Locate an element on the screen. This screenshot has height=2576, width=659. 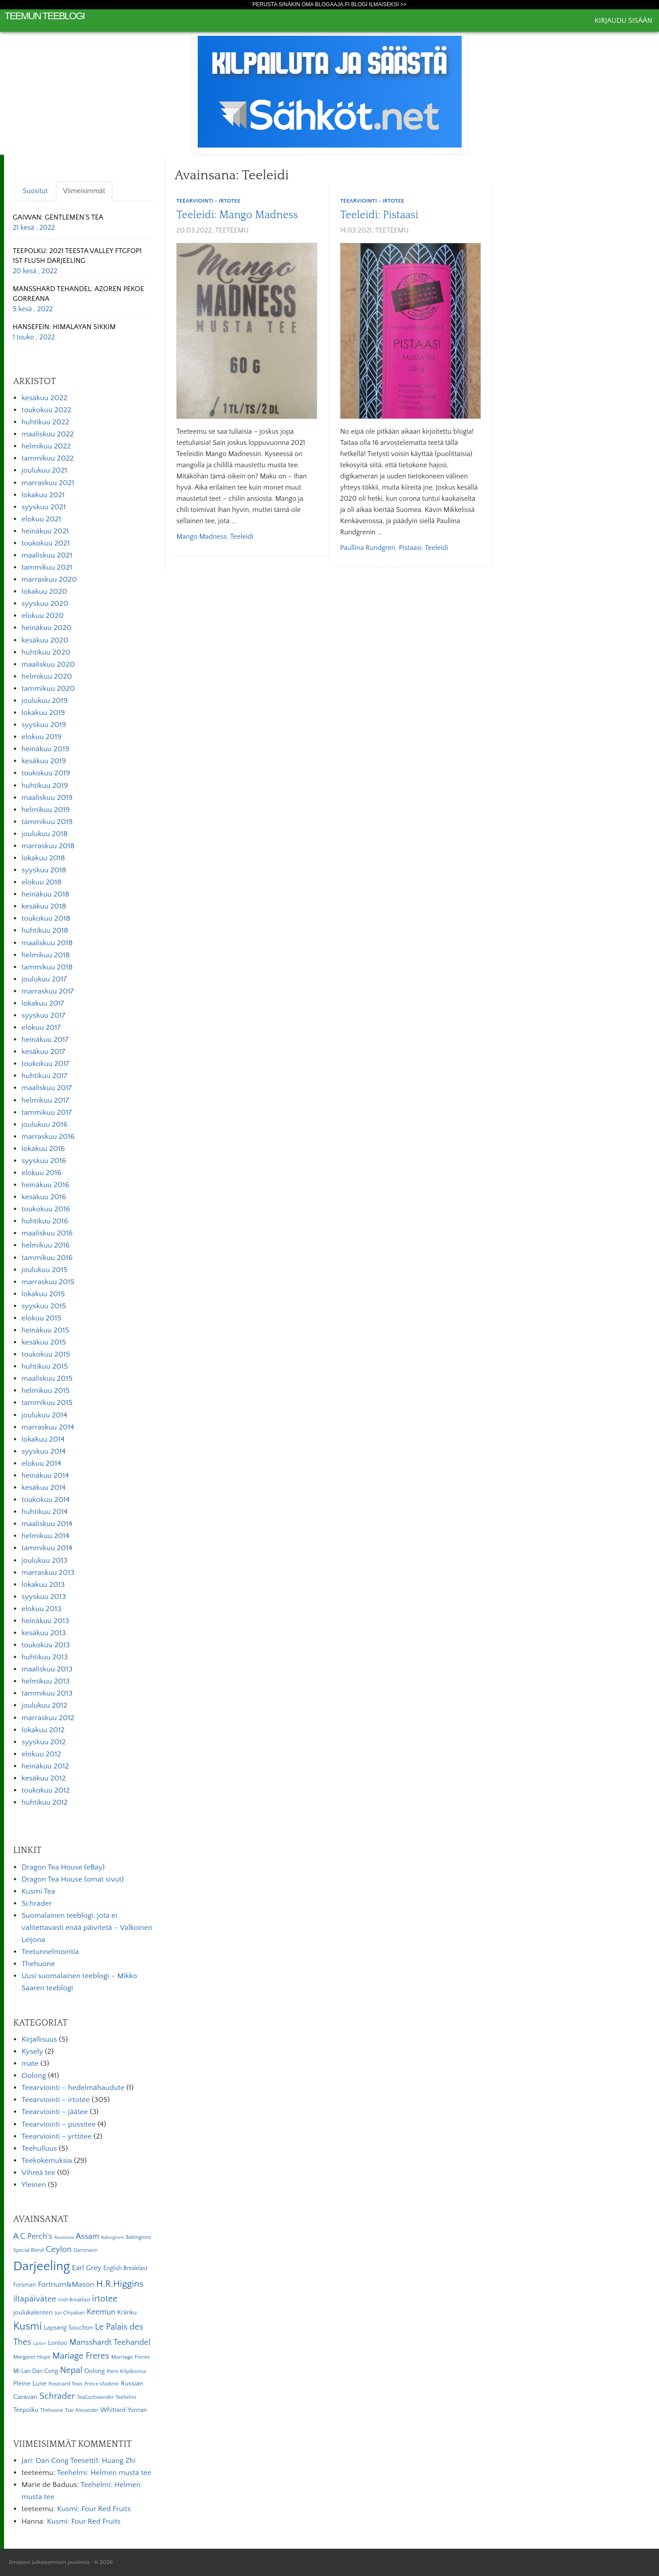
Nepal [Nepal (19 kohdetta)] is located at coordinates (71, 2370).